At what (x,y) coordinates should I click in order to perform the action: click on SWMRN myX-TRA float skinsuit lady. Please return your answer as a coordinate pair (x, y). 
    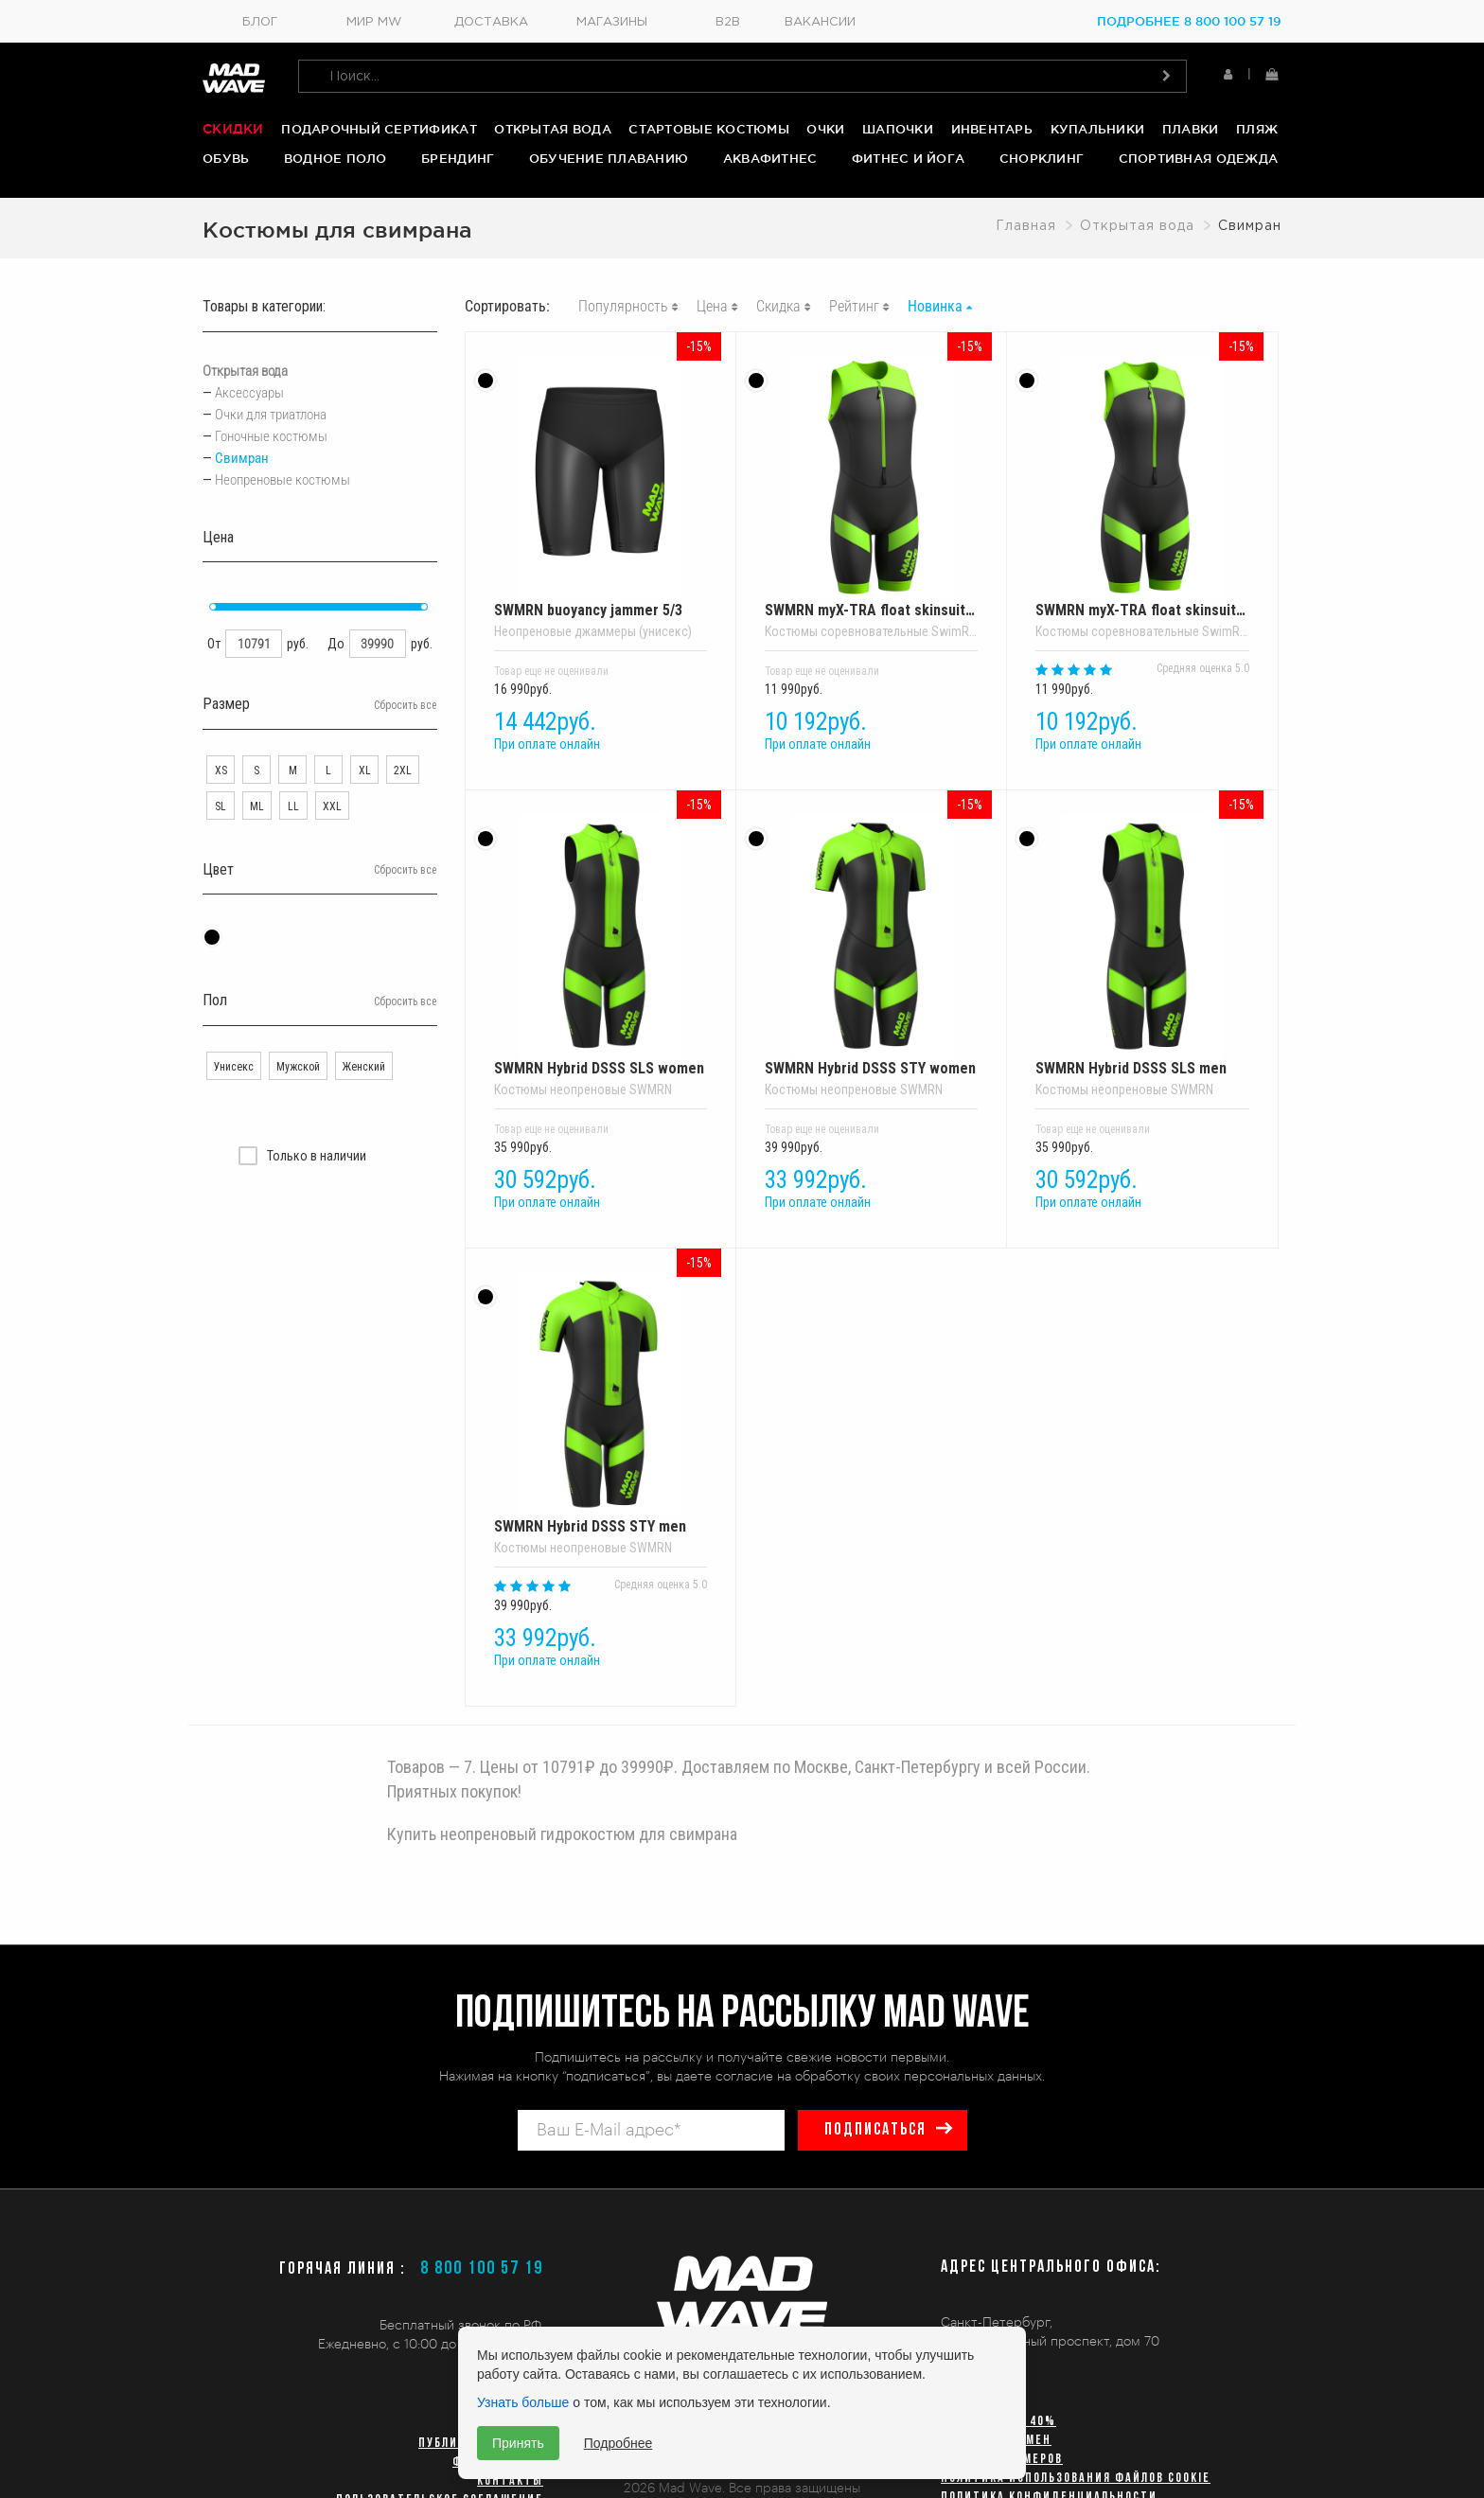
    Looking at the image, I should click on (1141, 487).